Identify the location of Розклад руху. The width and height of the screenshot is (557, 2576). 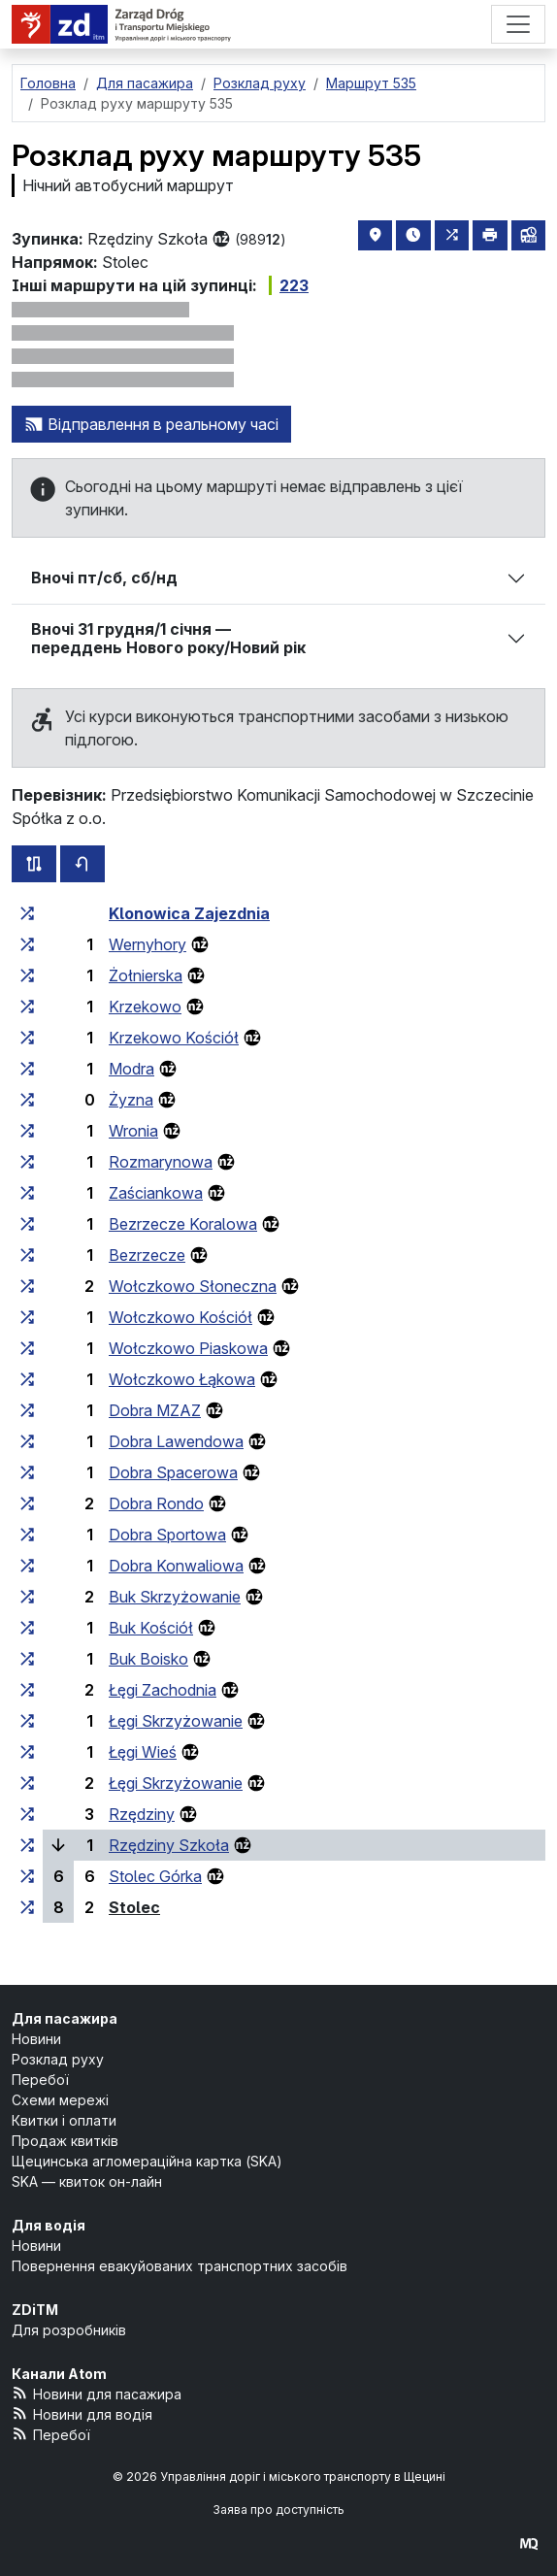
(58, 2059).